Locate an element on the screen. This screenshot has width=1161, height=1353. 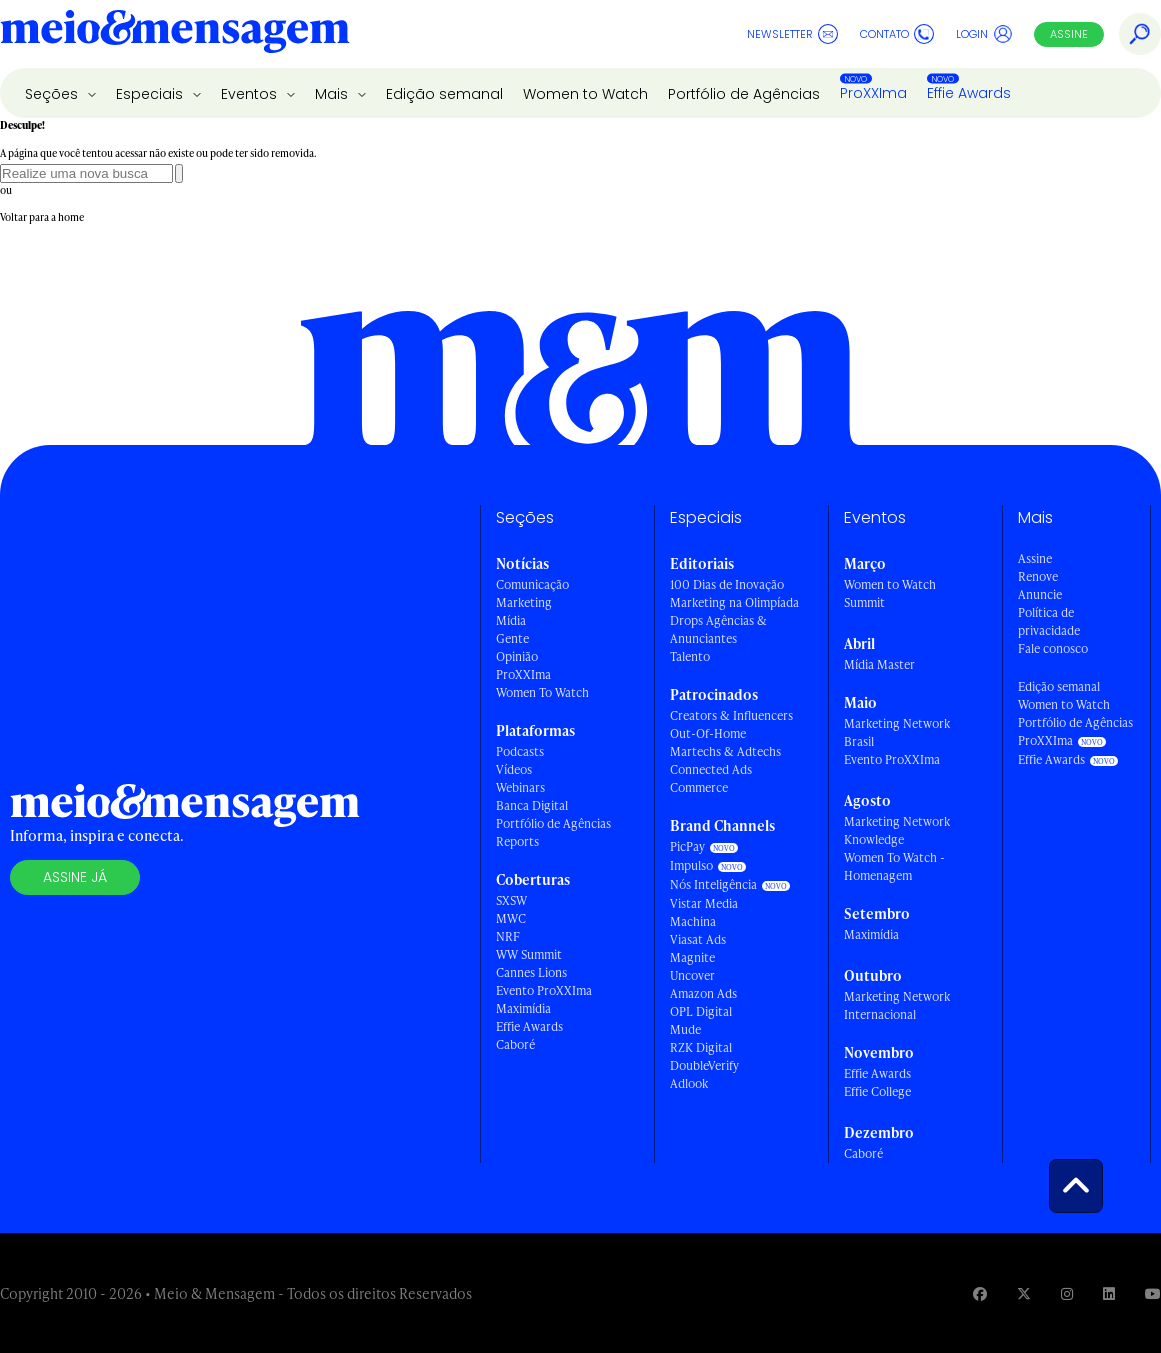
Vistar Media is located at coordinates (704, 903).